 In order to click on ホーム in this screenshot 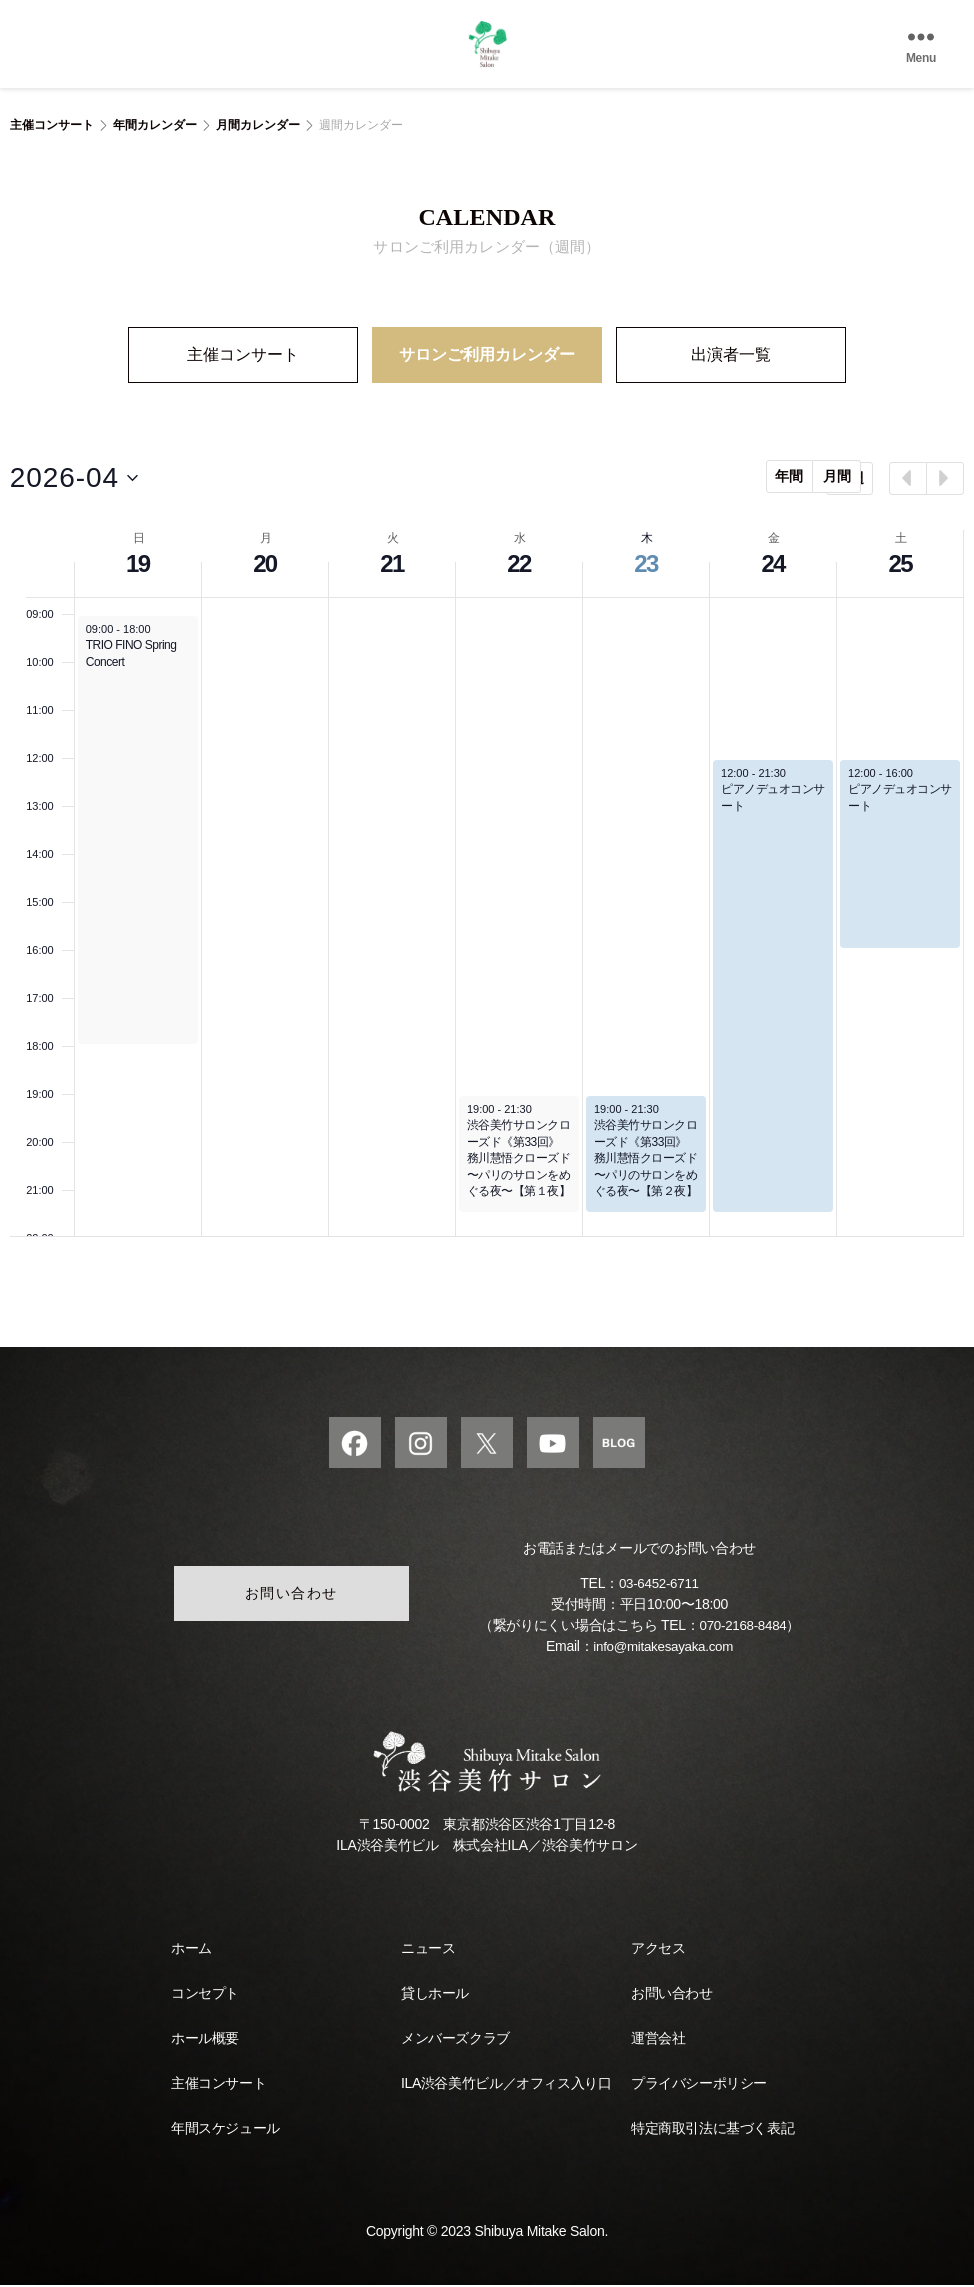, I will do `click(191, 1950)`.